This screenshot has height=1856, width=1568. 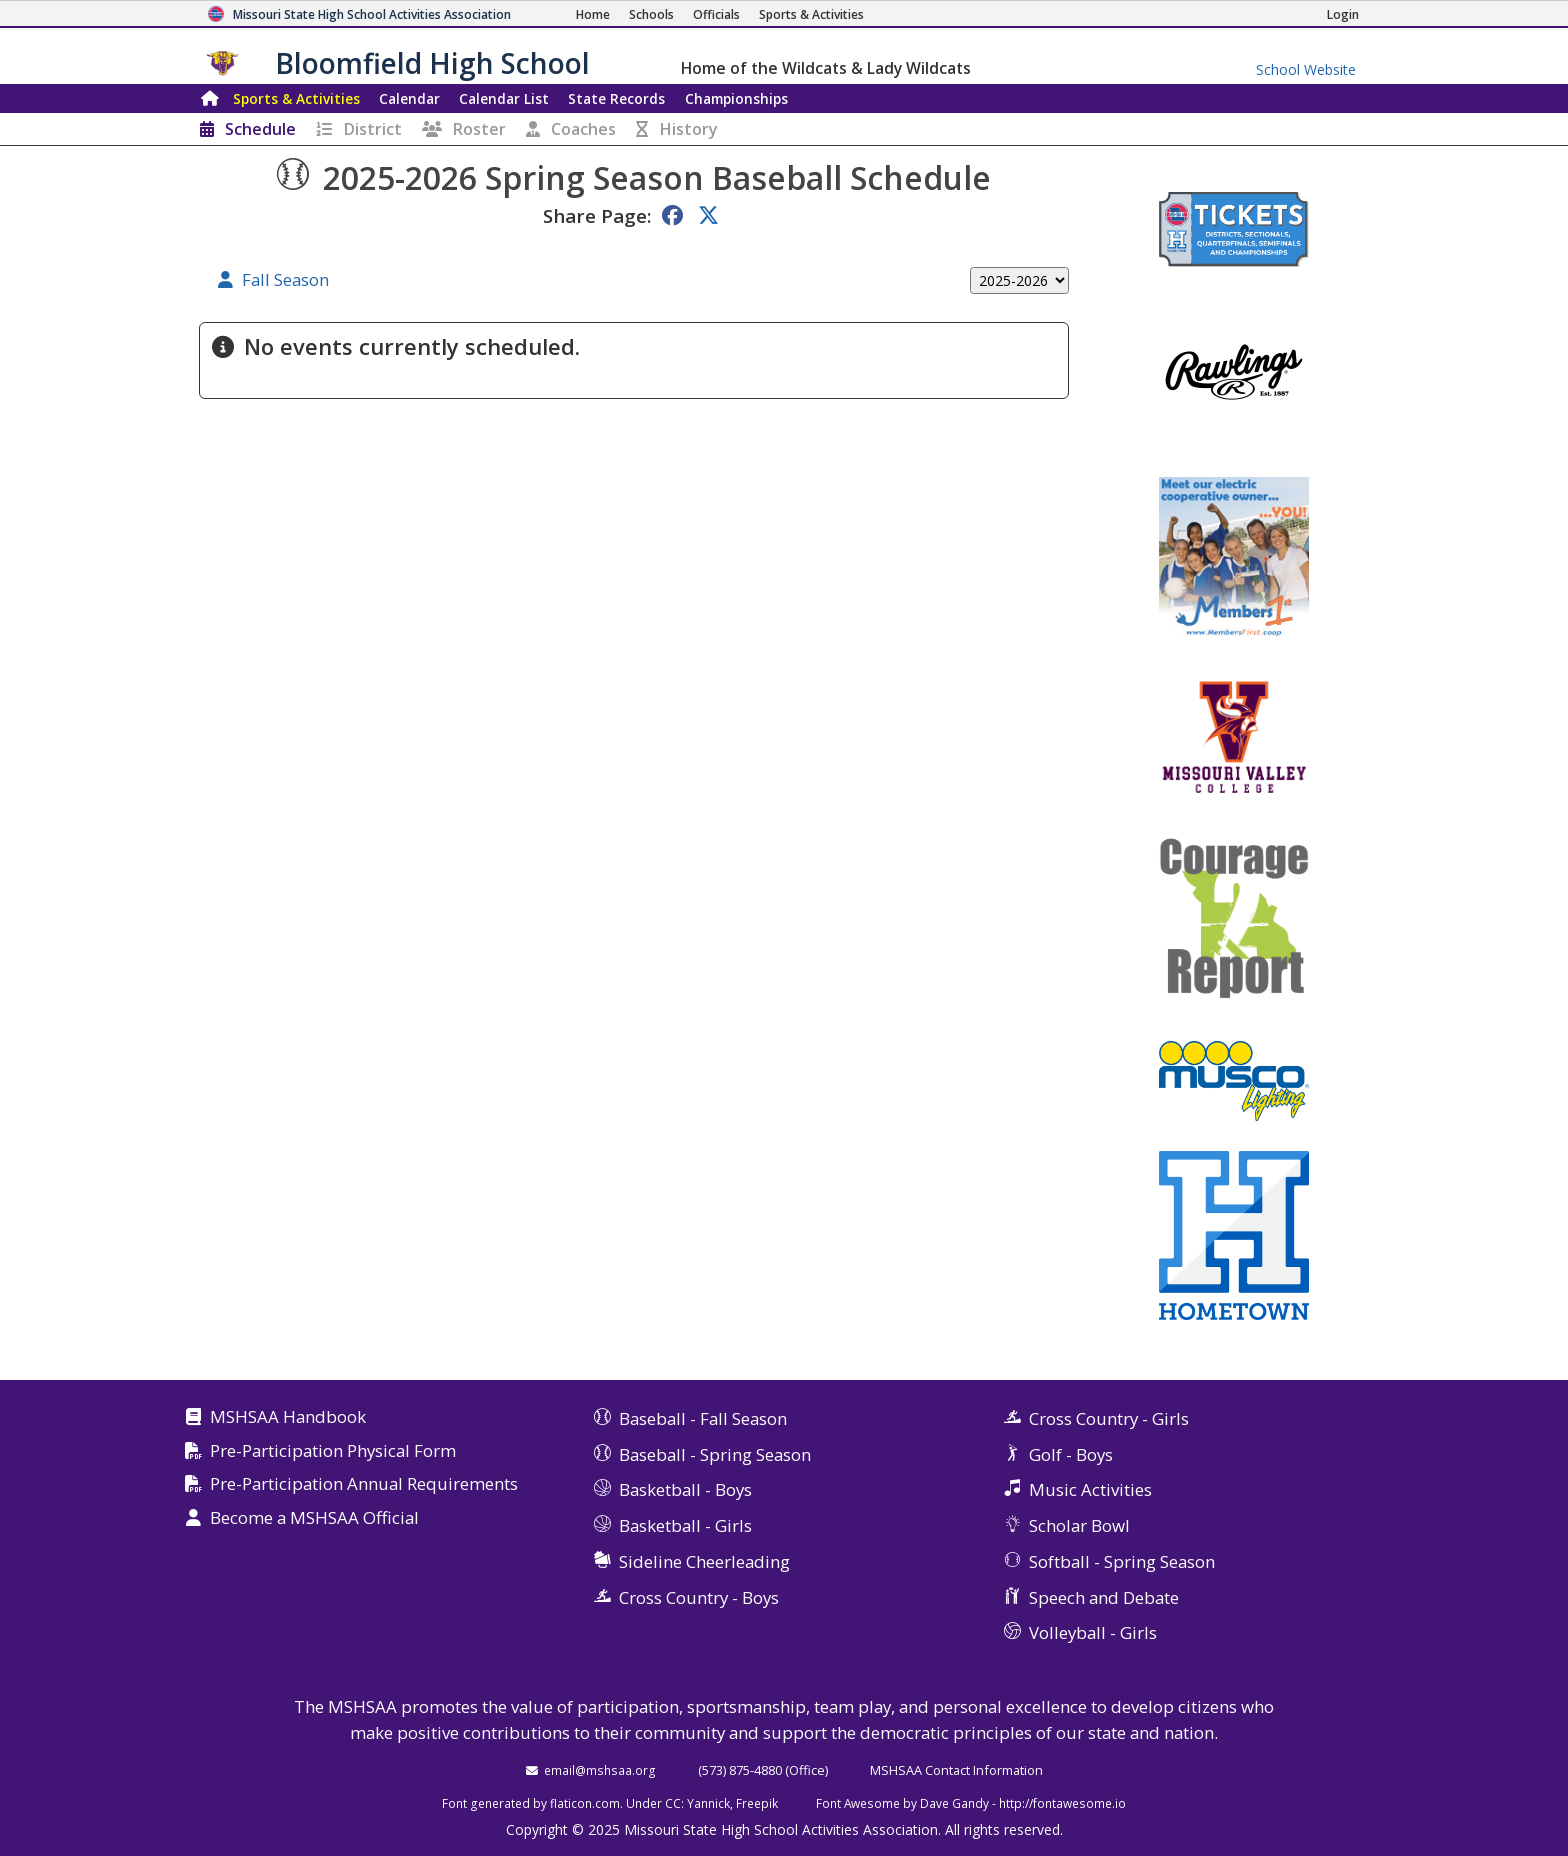 I want to click on Cross Country - Girls, so click(x=1109, y=1418).